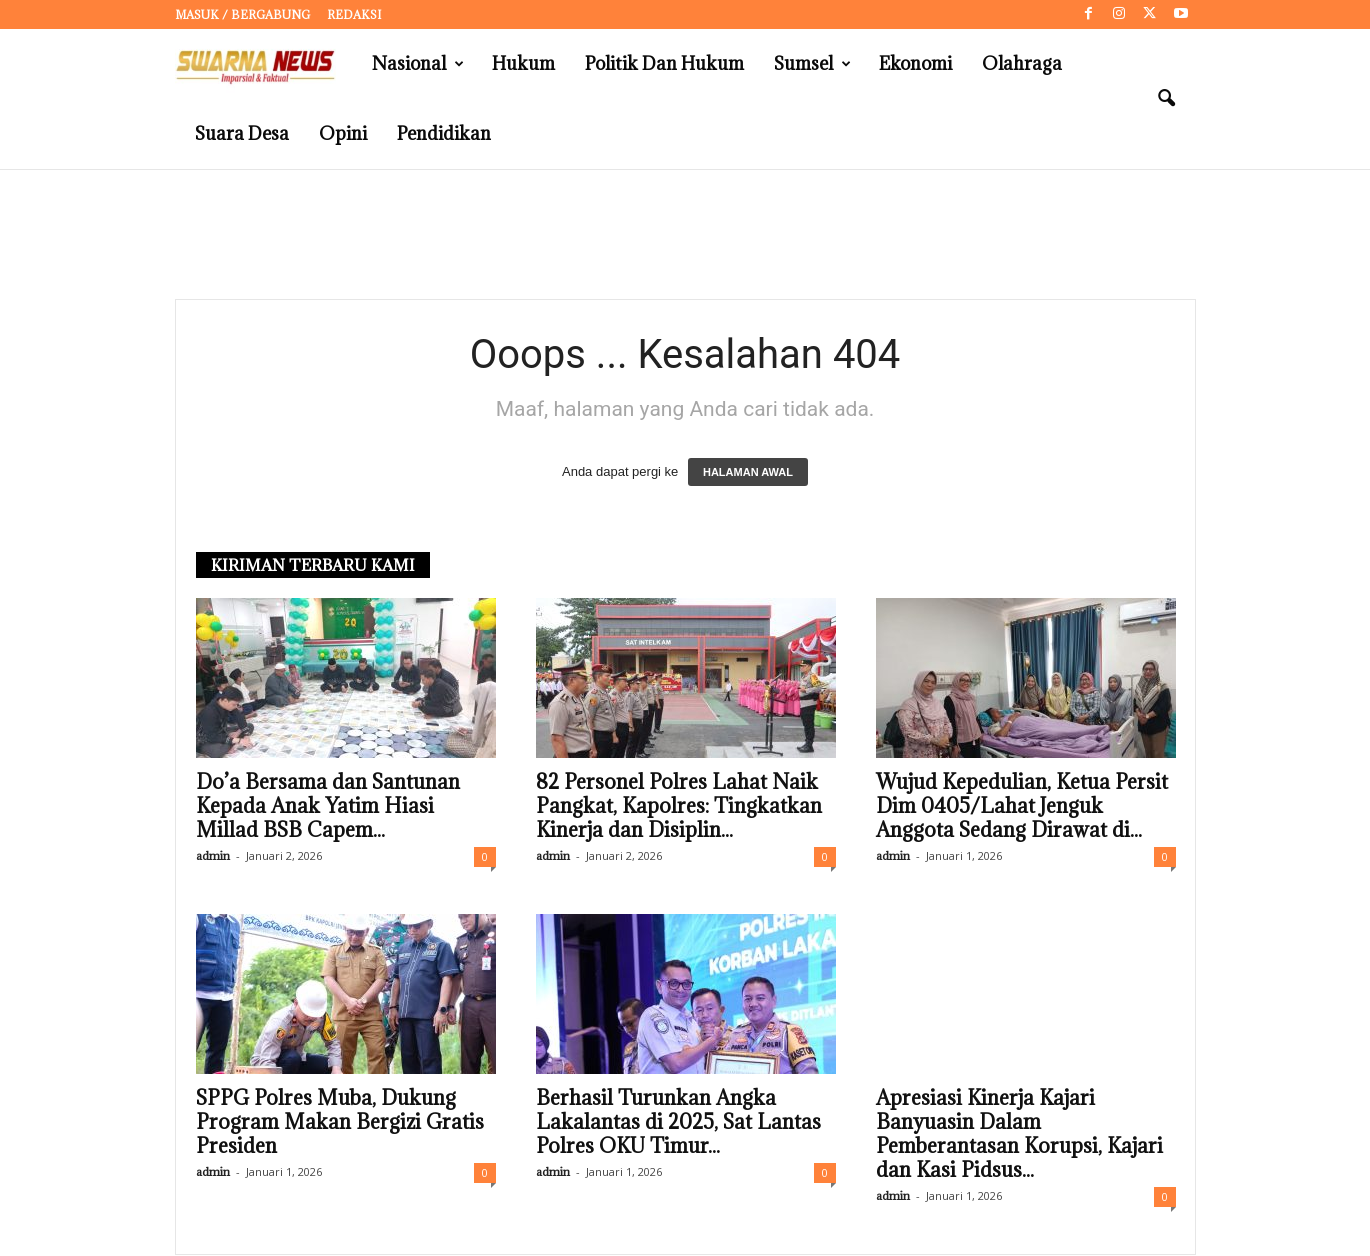 The height and width of the screenshot is (1256, 1370). Describe the element at coordinates (444, 133) in the screenshot. I see `Pendidikan` at that location.